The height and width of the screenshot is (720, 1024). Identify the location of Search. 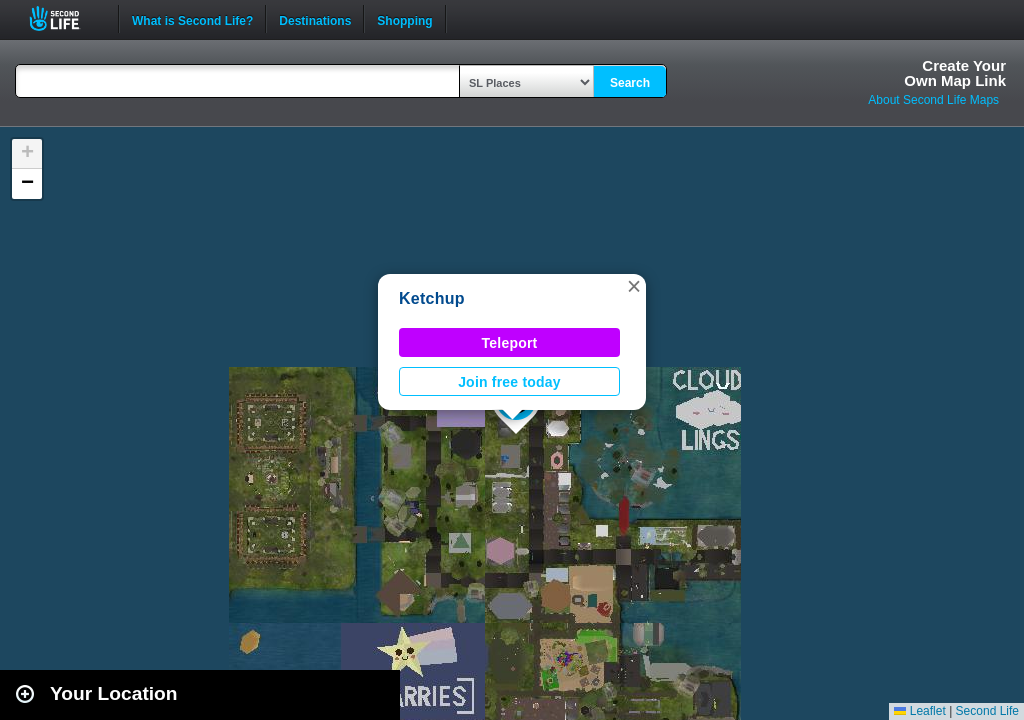
(630, 83).